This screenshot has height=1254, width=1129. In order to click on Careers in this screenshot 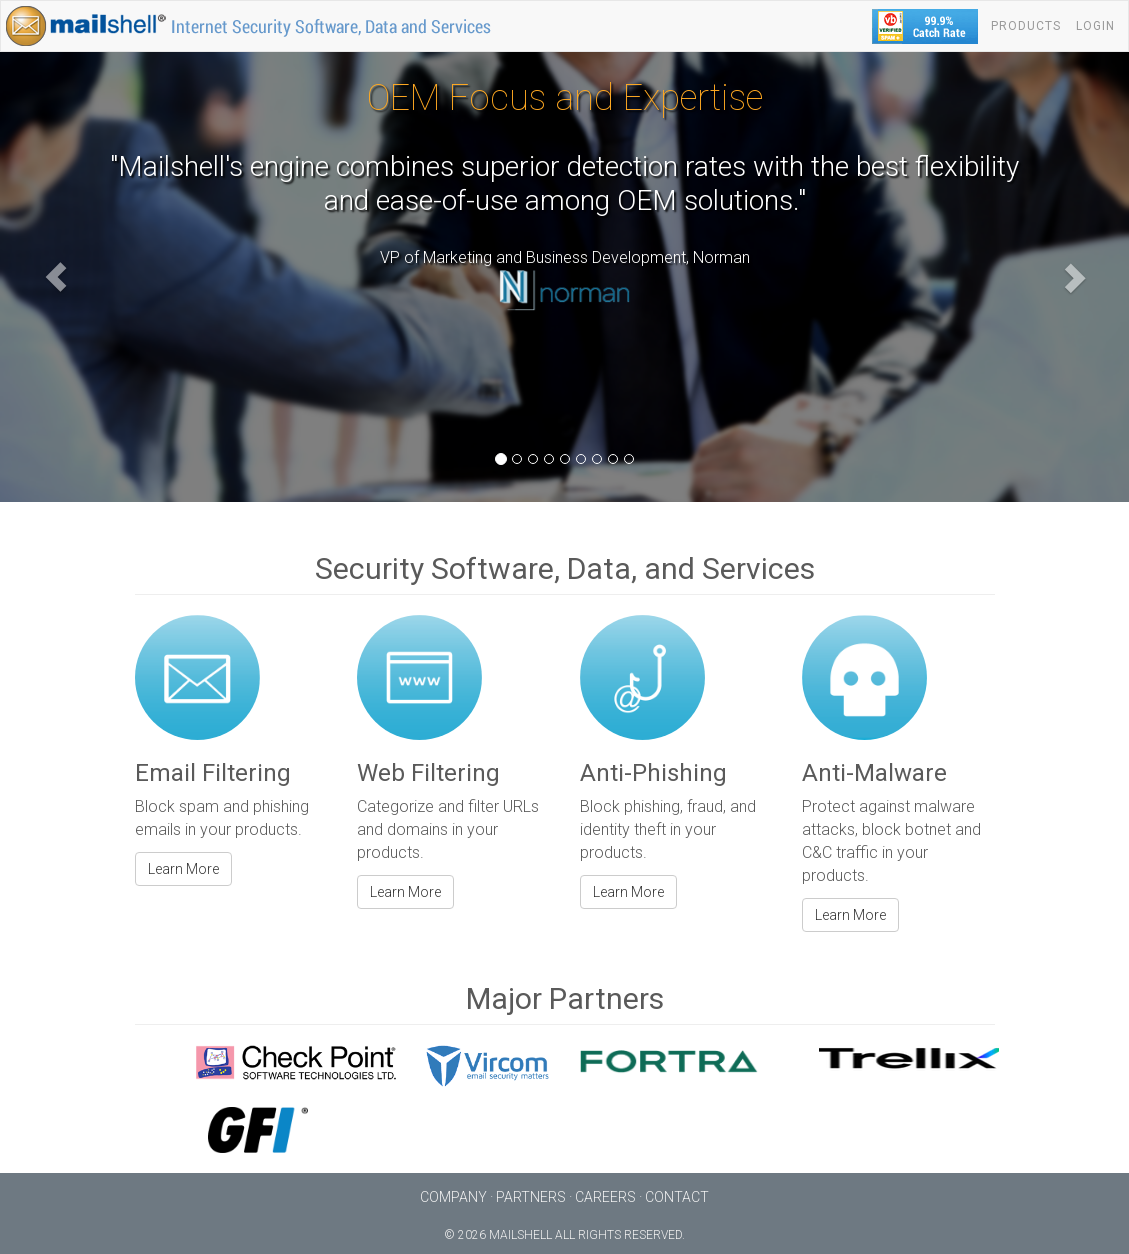, I will do `click(605, 1197)`.